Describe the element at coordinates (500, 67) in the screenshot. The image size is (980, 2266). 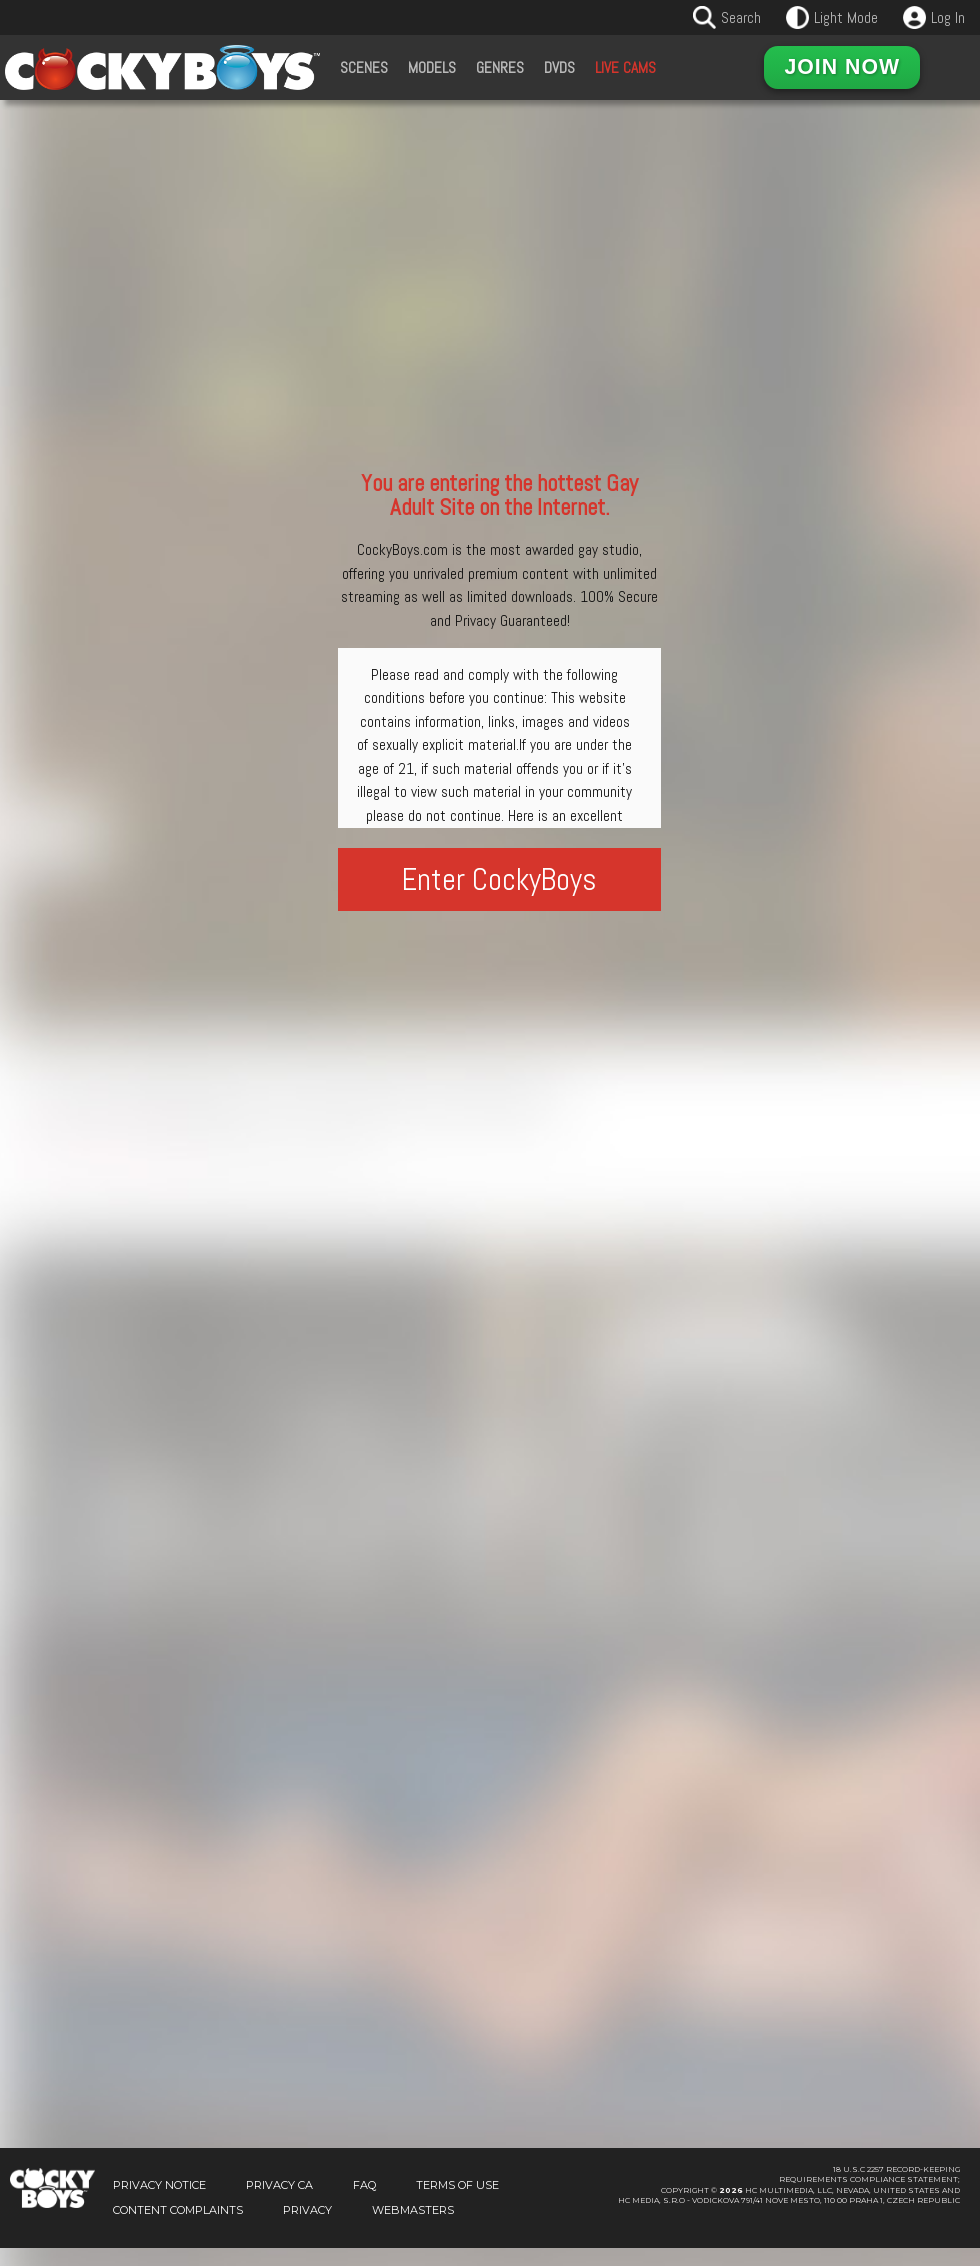
I see `Genres` at that location.